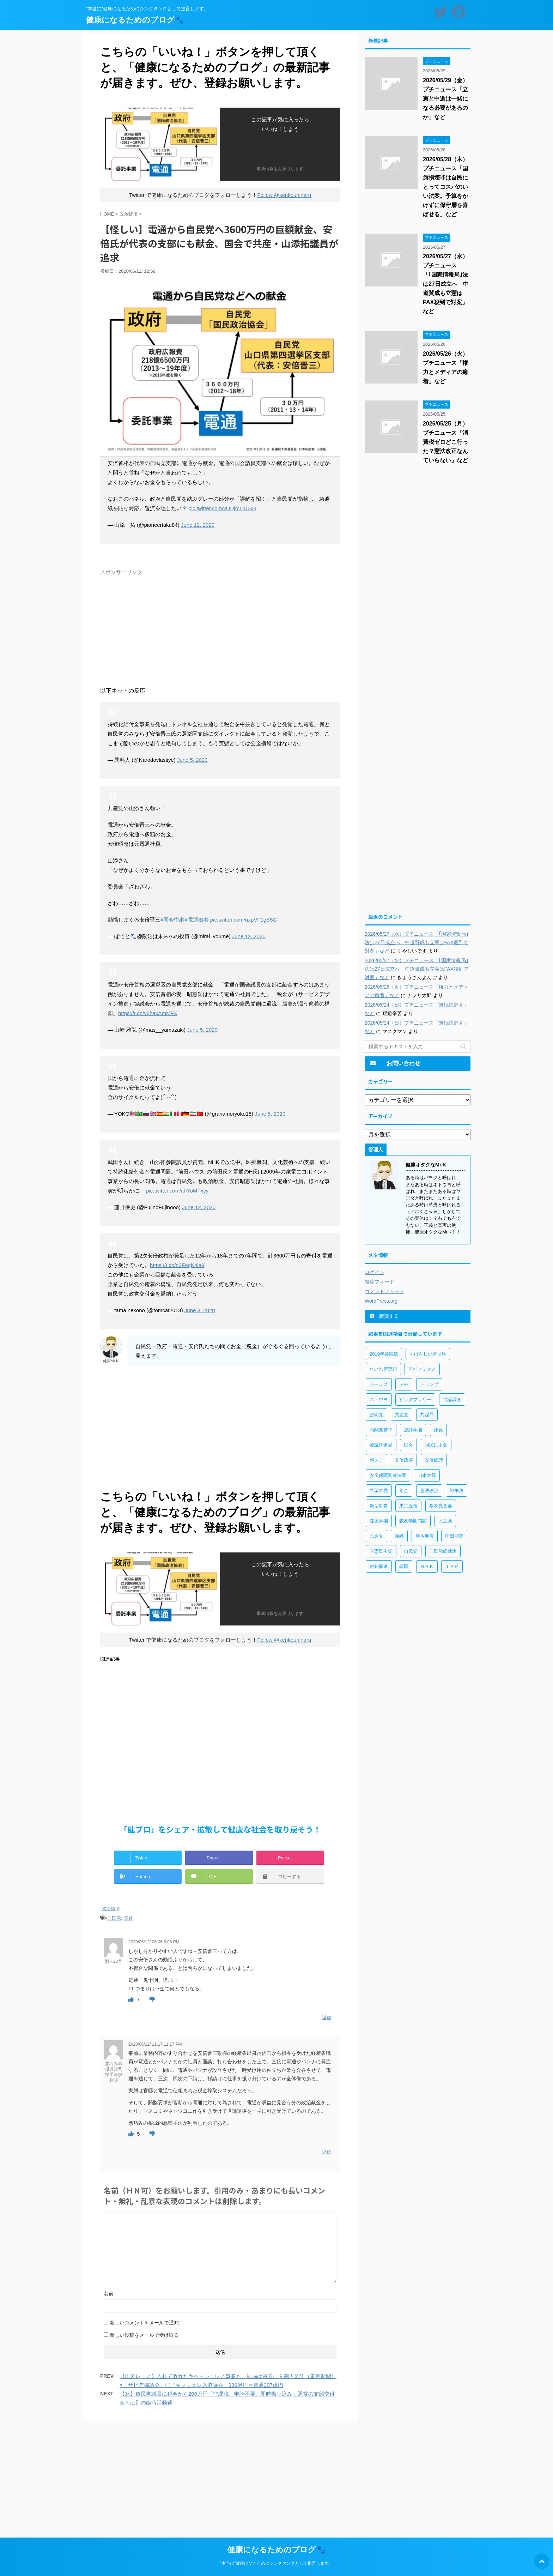 The image size is (553, 2576). What do you see at coordinates (381, 1429) in the screenshot?
I see `内閣支持率 [内閣支持率 (138個の項目)]` at bounding box center [381, 1429].